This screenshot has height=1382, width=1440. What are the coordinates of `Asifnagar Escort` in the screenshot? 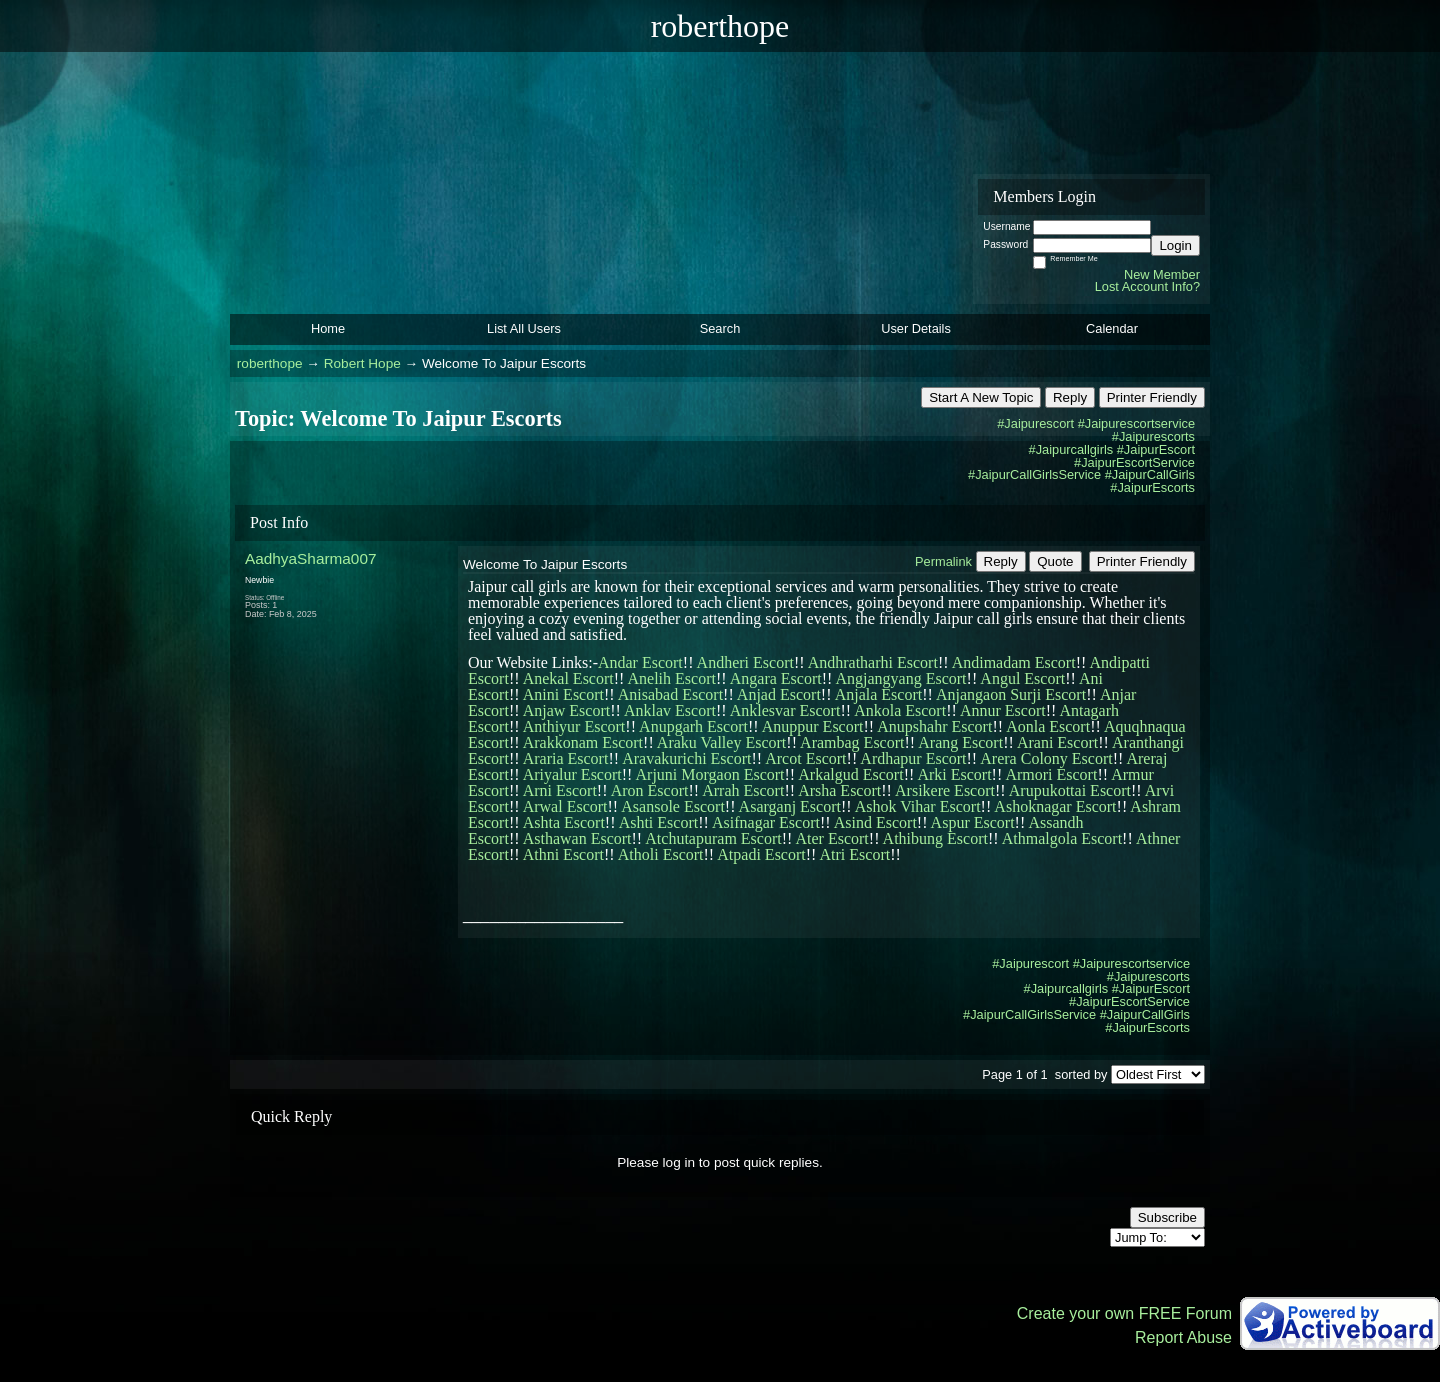 It's located at (766, 822).